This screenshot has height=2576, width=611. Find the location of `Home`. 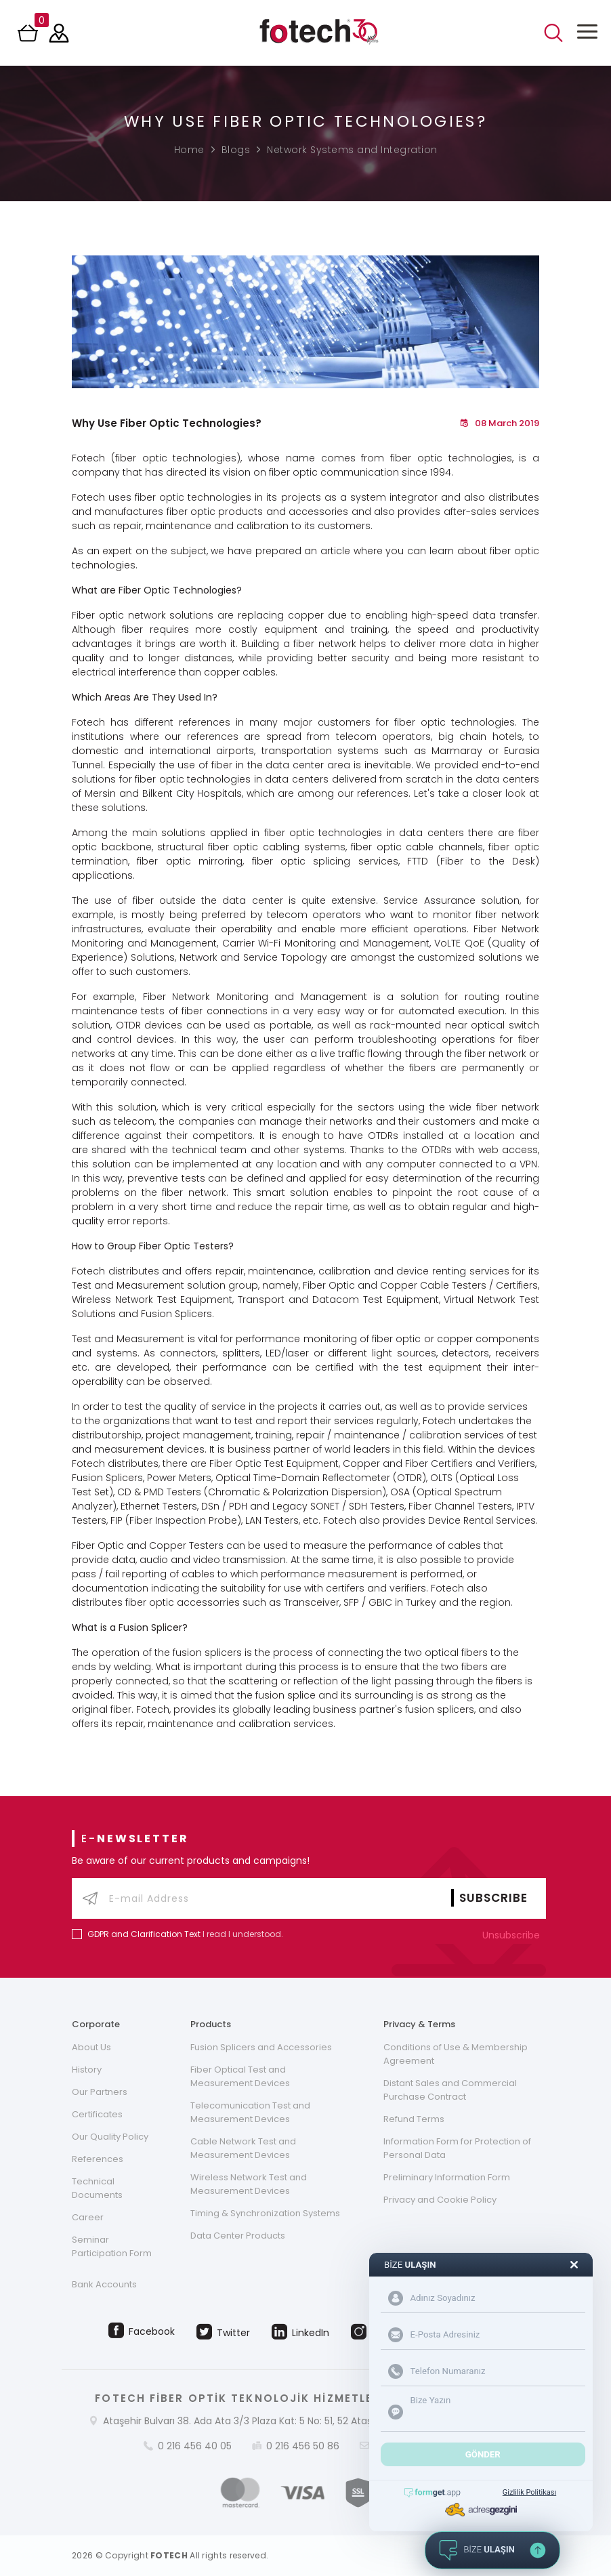

Home is located at coordinates (189, 150).